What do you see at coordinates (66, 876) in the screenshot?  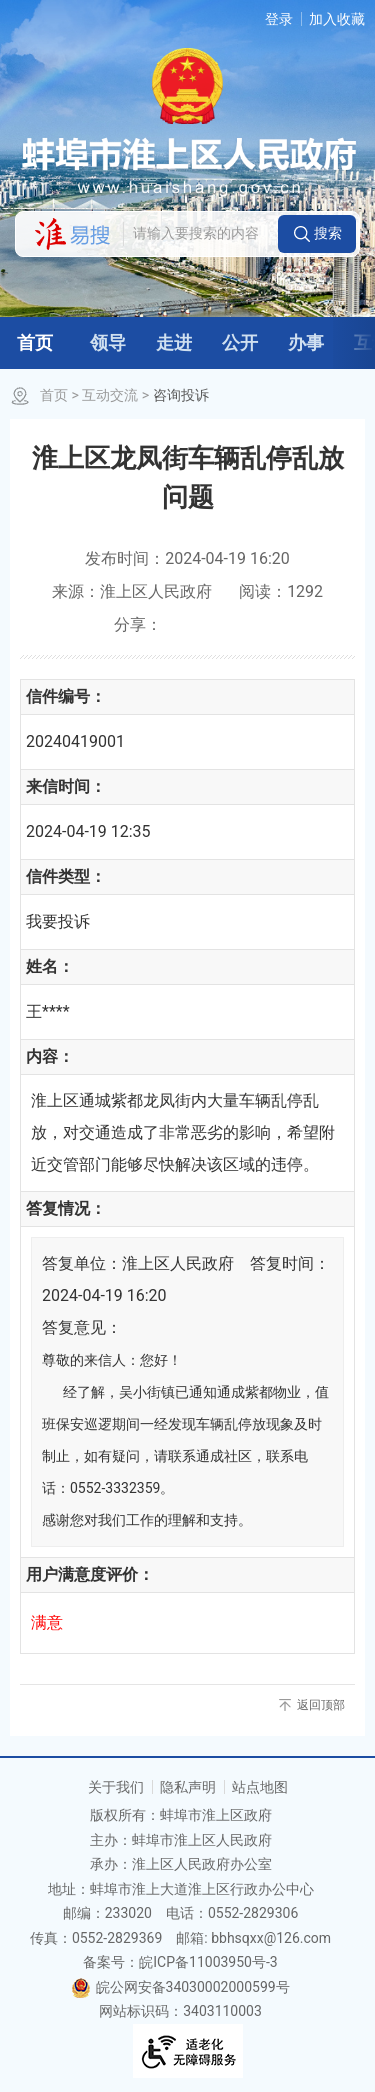 I see `信件类型：` at bounding box center [66, 876].